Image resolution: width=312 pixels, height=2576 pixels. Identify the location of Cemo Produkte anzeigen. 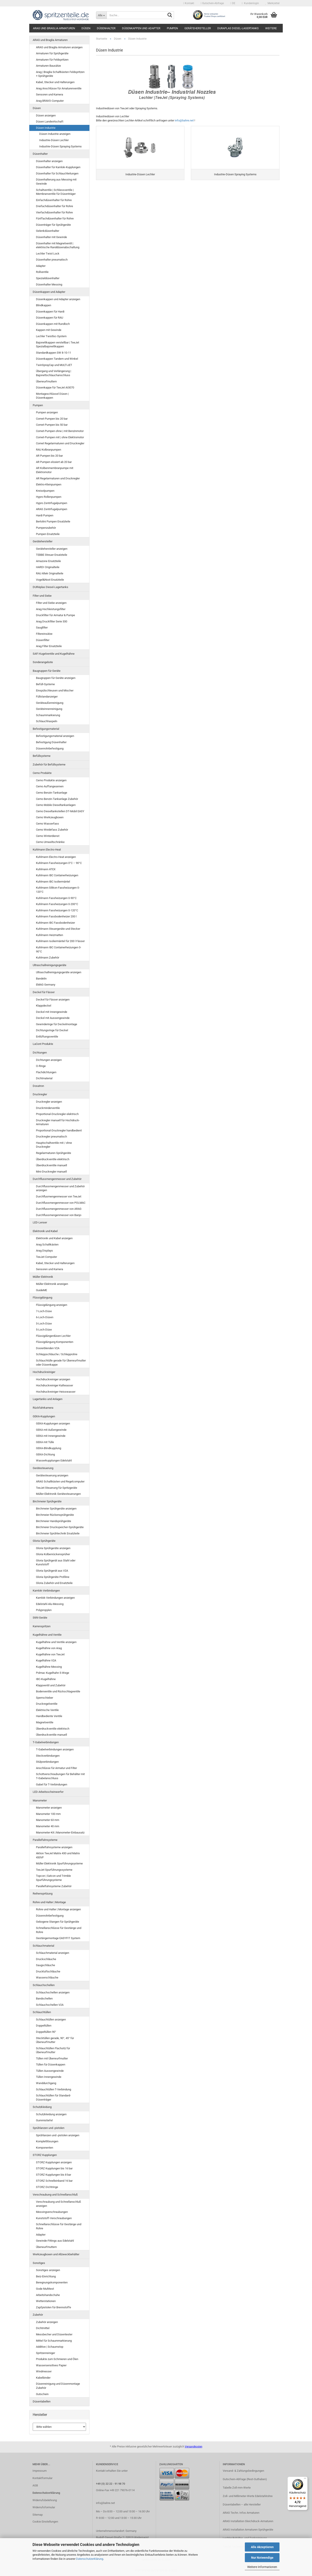
(51, 780).